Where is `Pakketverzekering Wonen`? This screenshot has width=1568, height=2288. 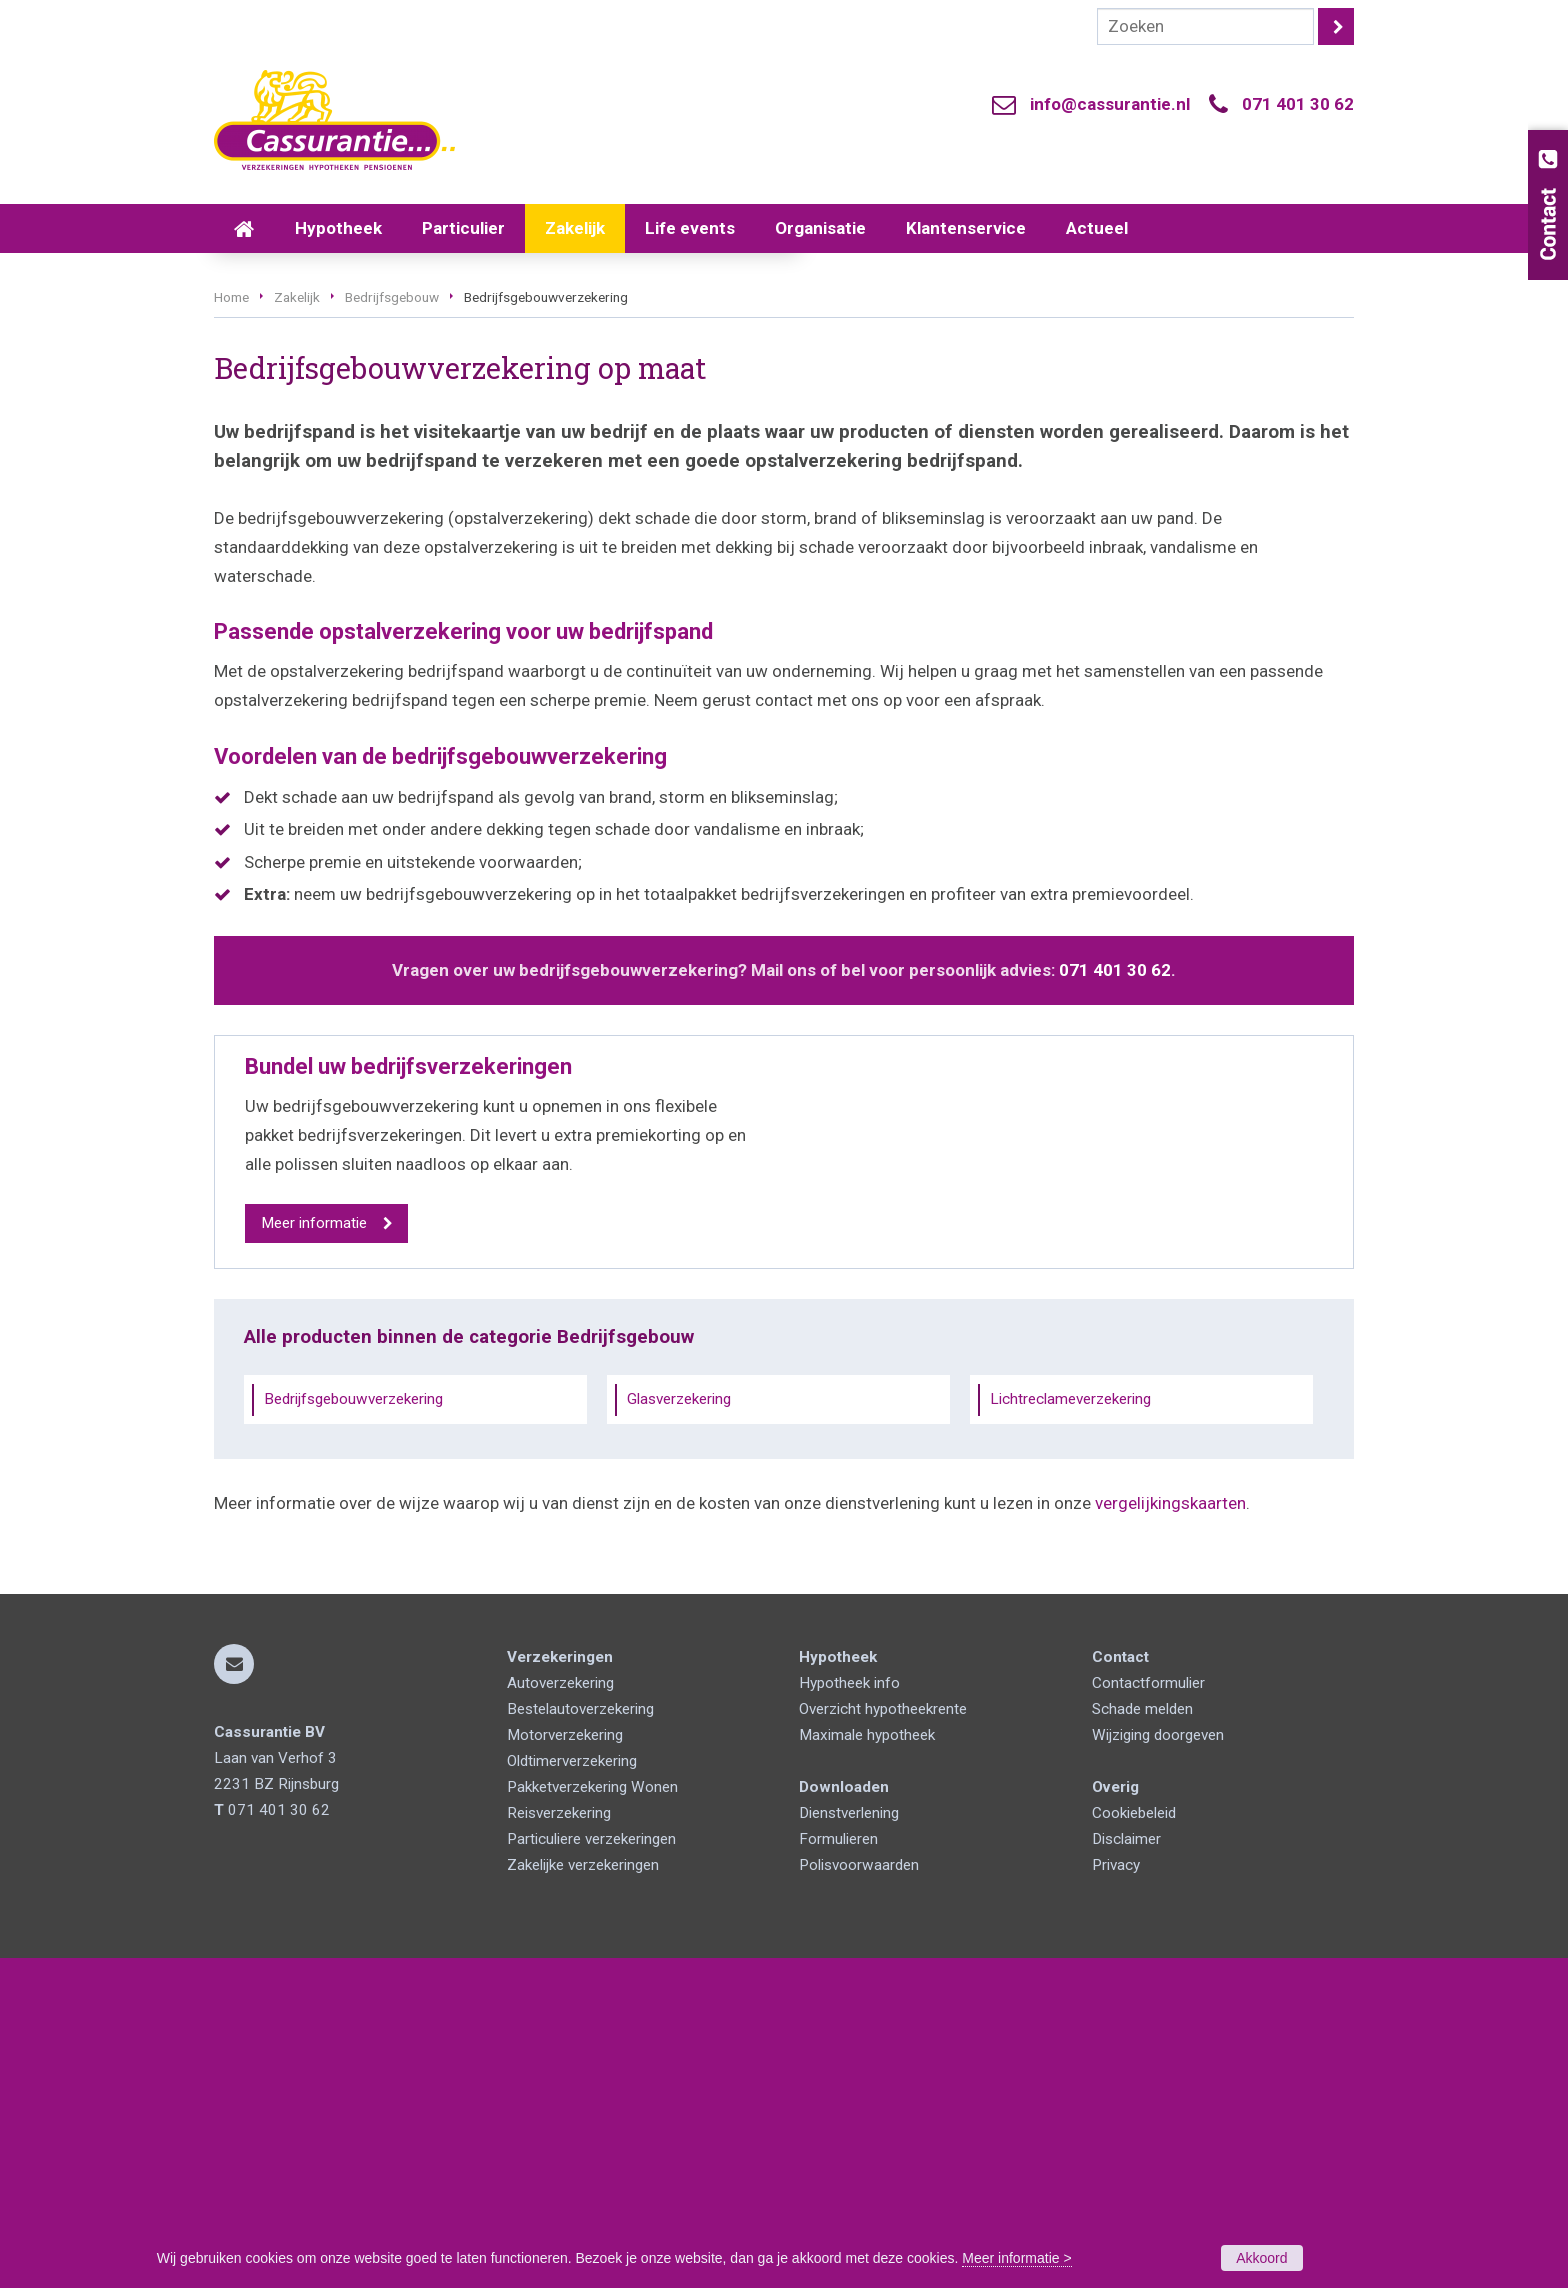 Pakketverzekering Wonen is located at coordinates (592, 2117).